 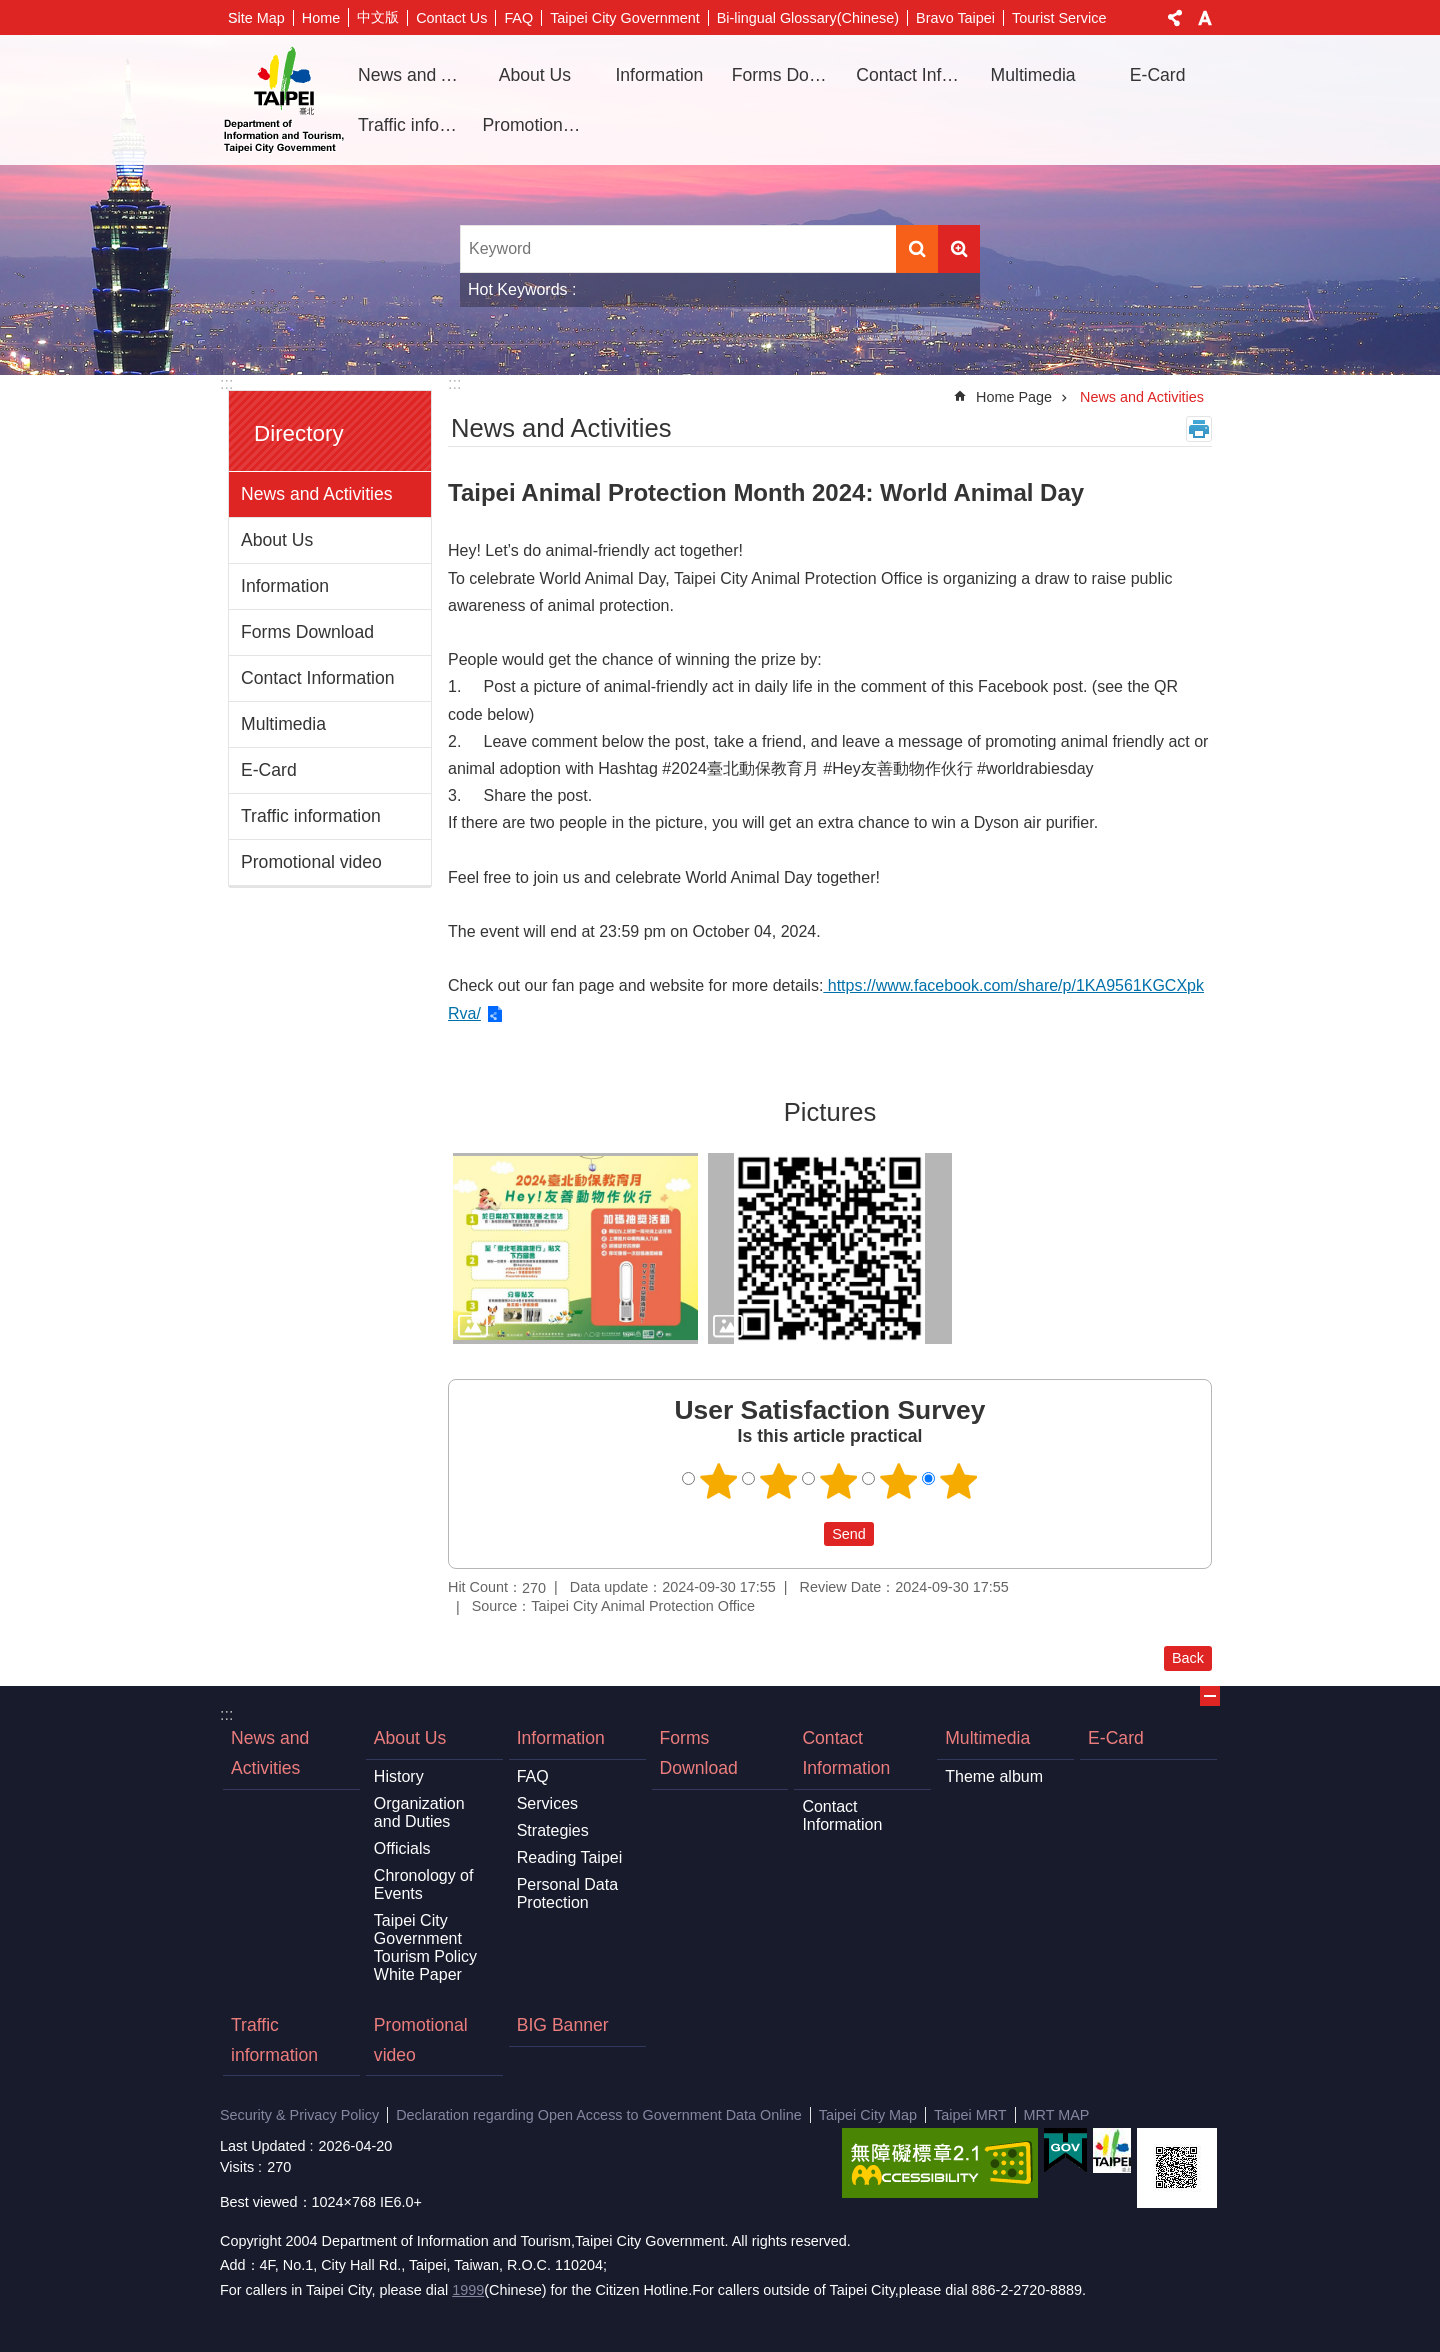 What do you see at coordinates (237, 2167) in the screenshot?
I see `Visits` at bounding box center [237, 2167].